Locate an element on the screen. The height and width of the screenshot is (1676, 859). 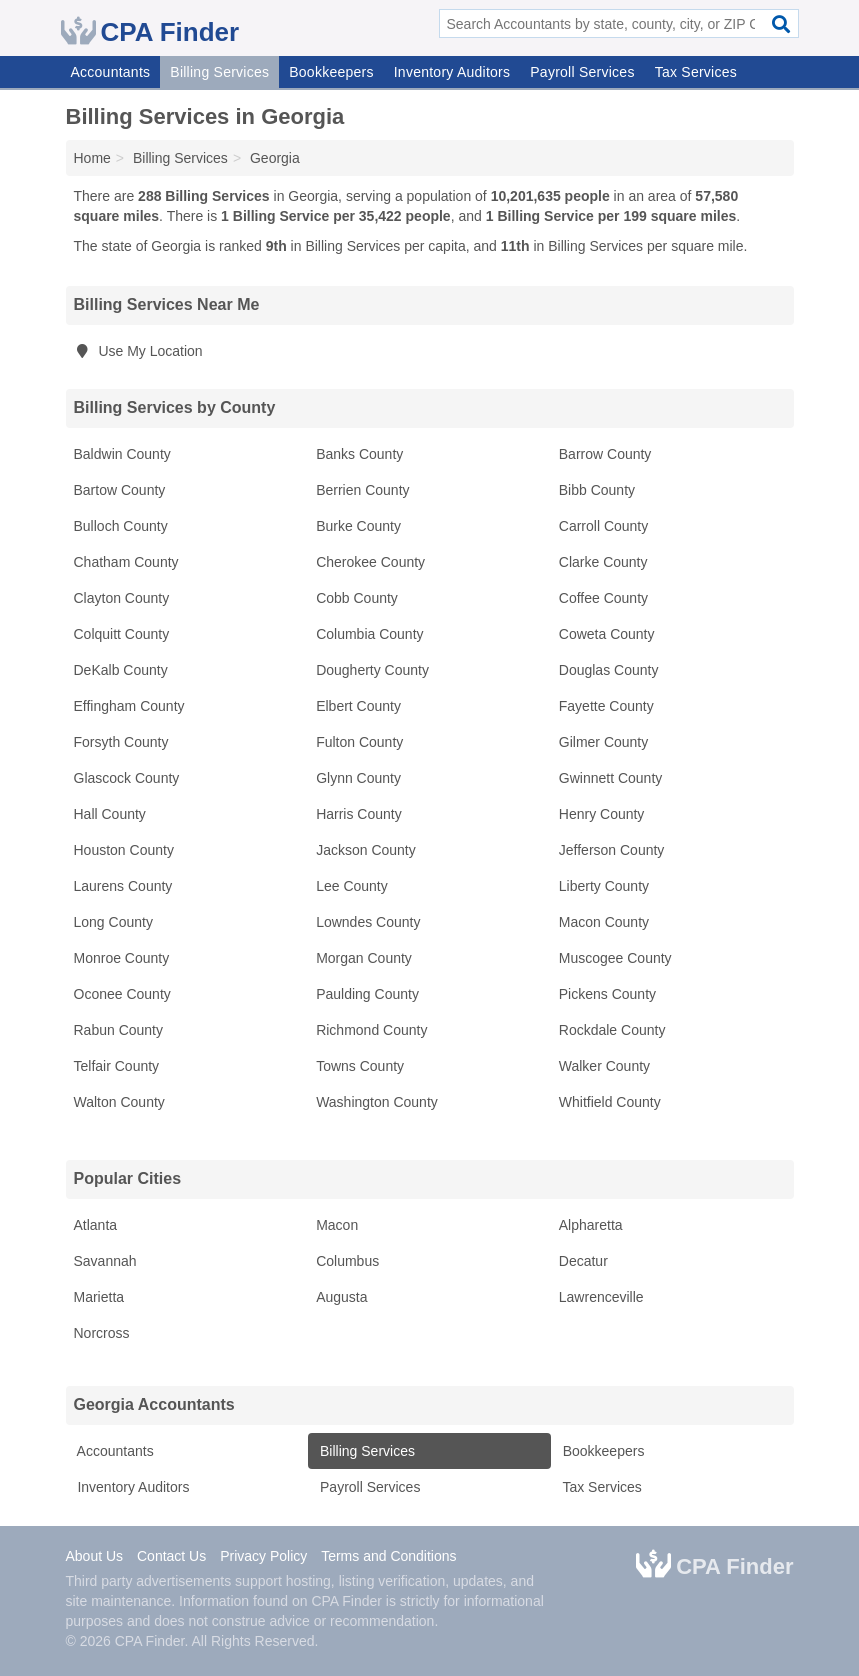
Towns County is located at coordinates (360, 1066).